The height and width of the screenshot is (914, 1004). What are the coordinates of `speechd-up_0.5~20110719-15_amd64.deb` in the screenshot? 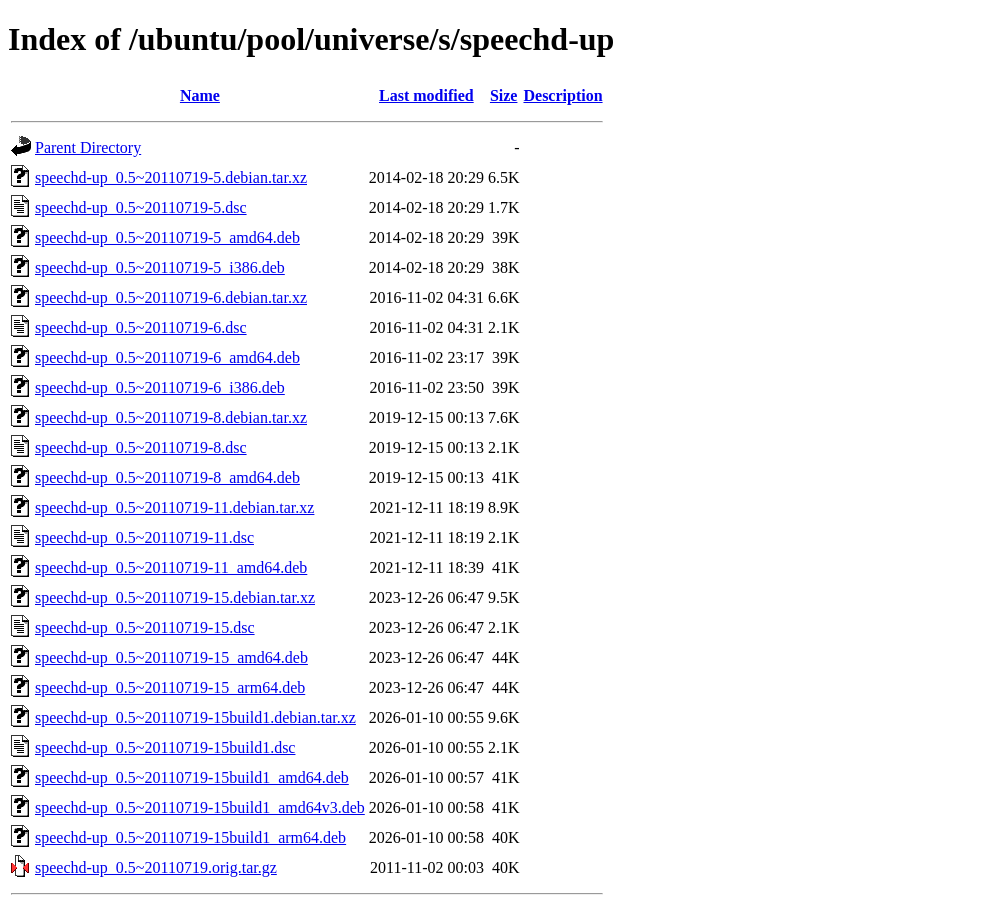 It's located at (171, 657).